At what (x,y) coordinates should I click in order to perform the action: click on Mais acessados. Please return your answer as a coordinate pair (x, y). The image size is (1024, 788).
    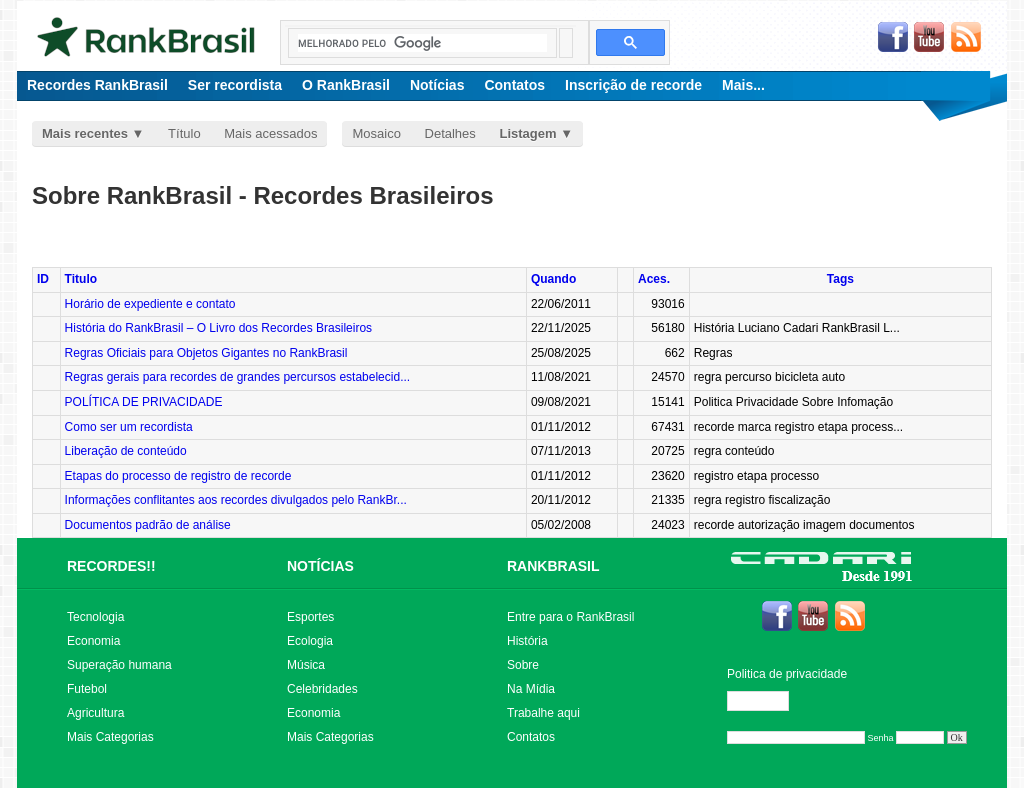
    Looking at the image, I should click on (270, 133).